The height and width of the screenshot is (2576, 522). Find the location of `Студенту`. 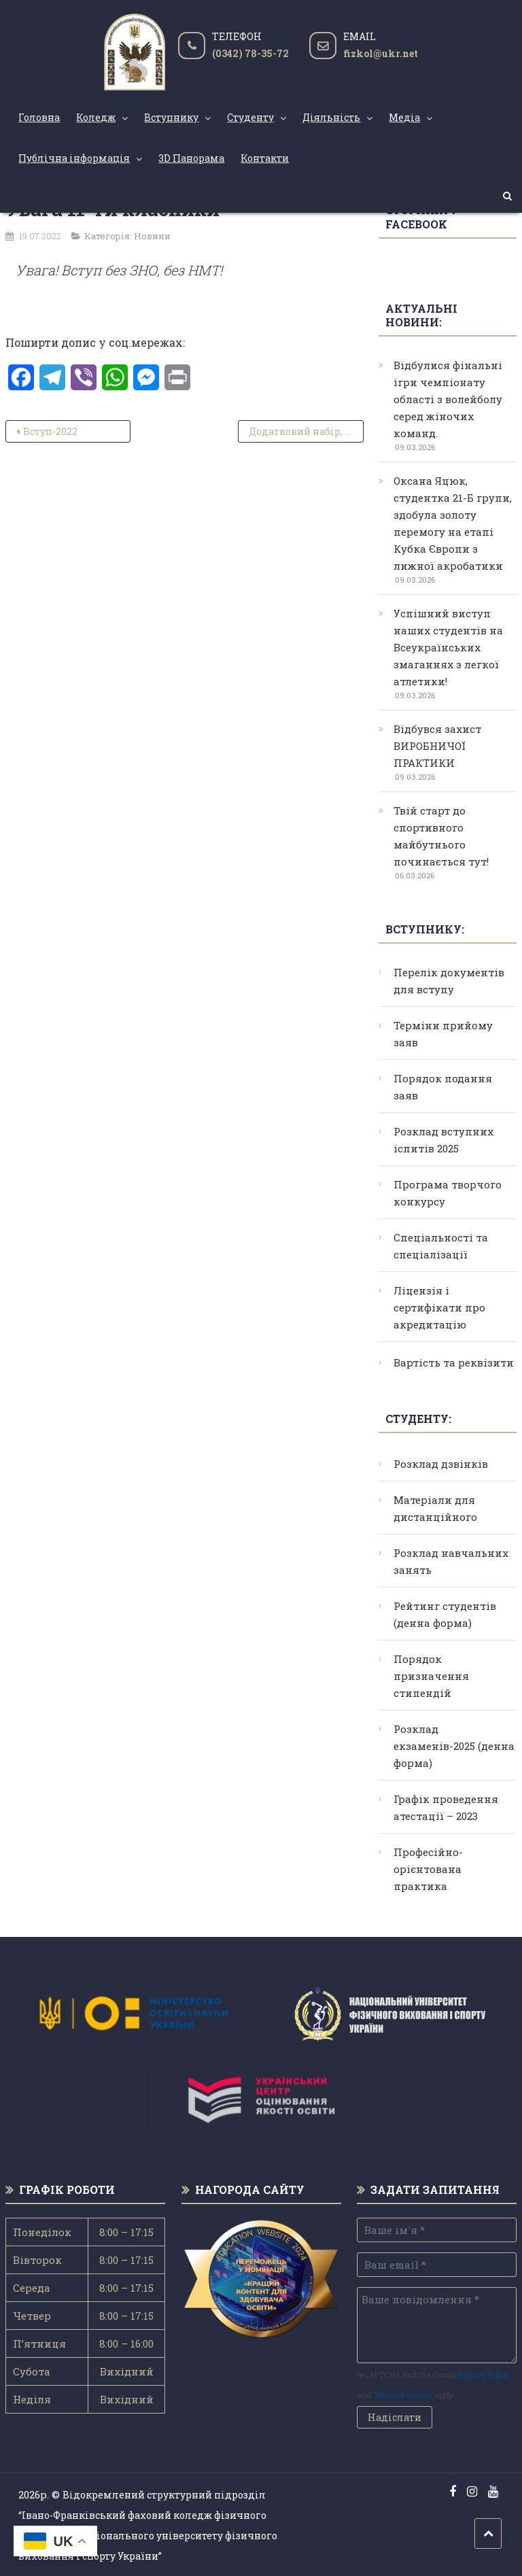

Студенту is located at coordinates (250, 117).